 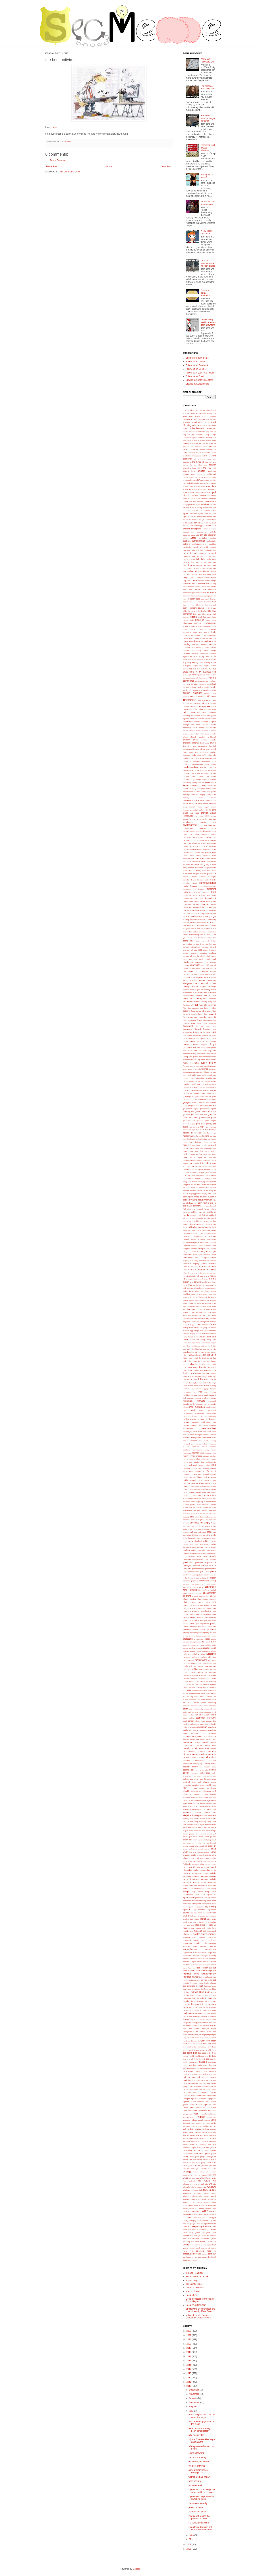 I want to click on computer, so click(x=187, y=764).